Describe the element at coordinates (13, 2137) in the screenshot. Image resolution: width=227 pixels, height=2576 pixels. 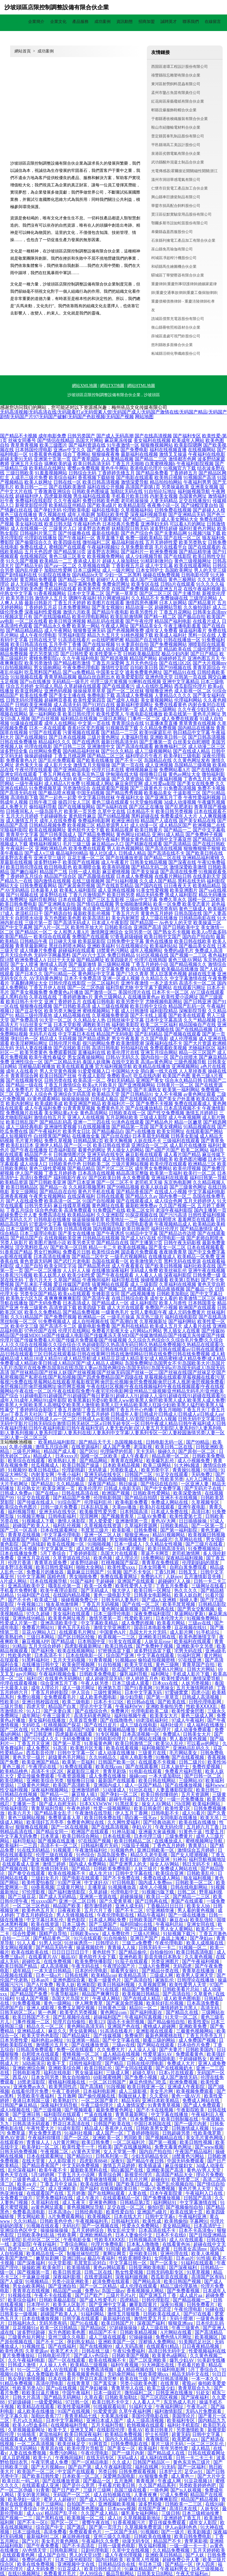
I see `黄色AV资源` at that location.